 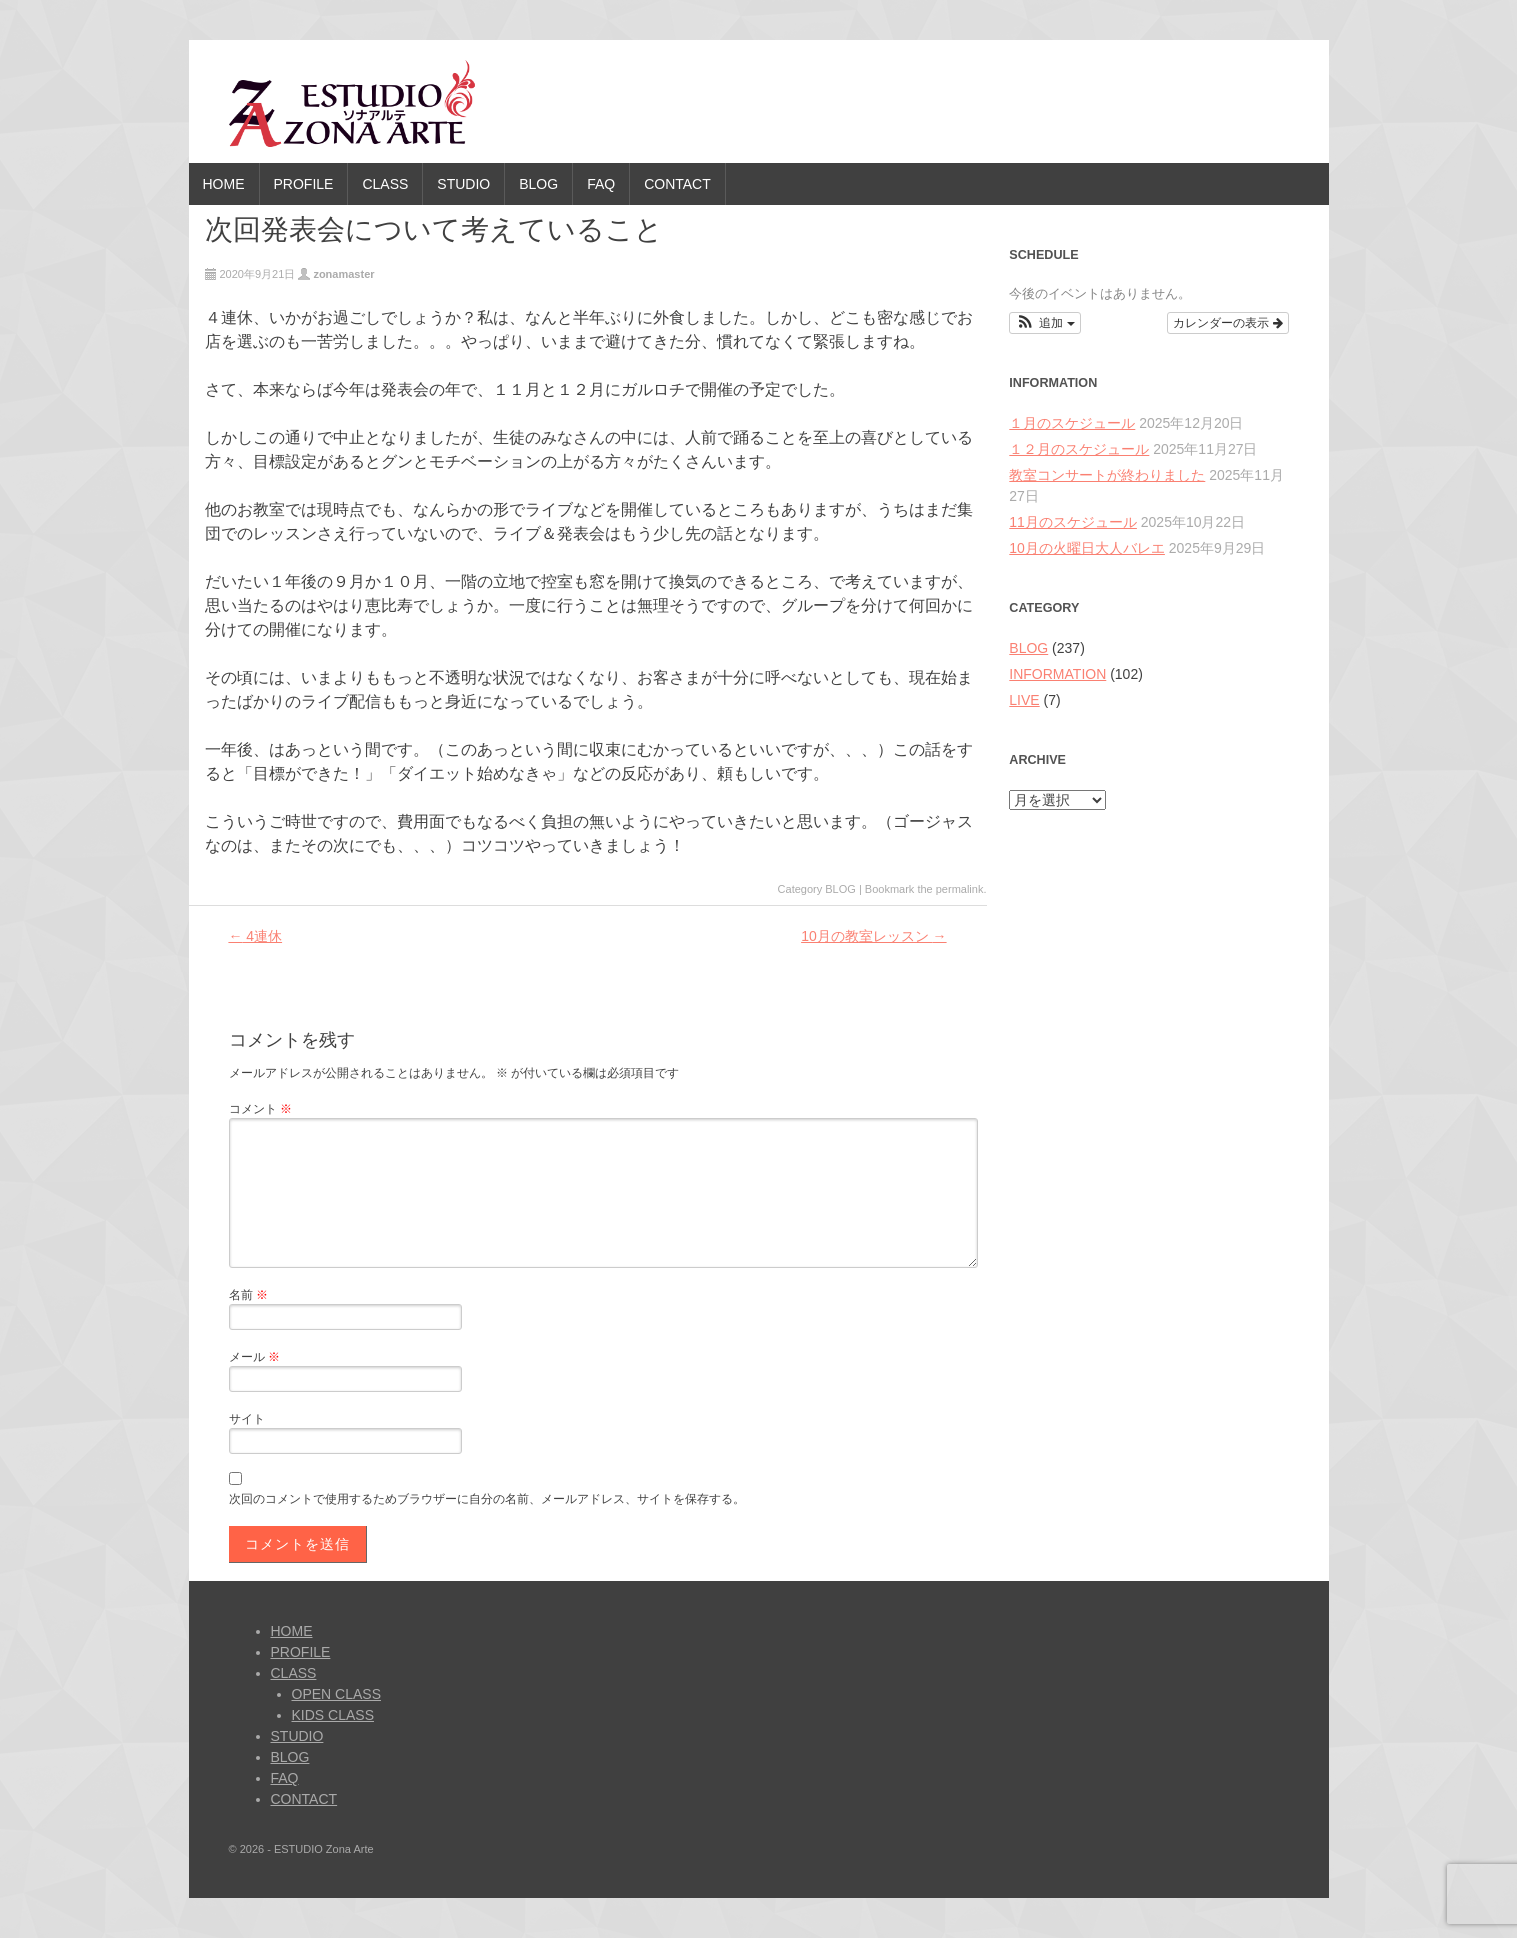 What do you see at coordinates (1073, 522) in the screenshot?
I see `11月のスケジュール` at bounding box center [1073, 522].